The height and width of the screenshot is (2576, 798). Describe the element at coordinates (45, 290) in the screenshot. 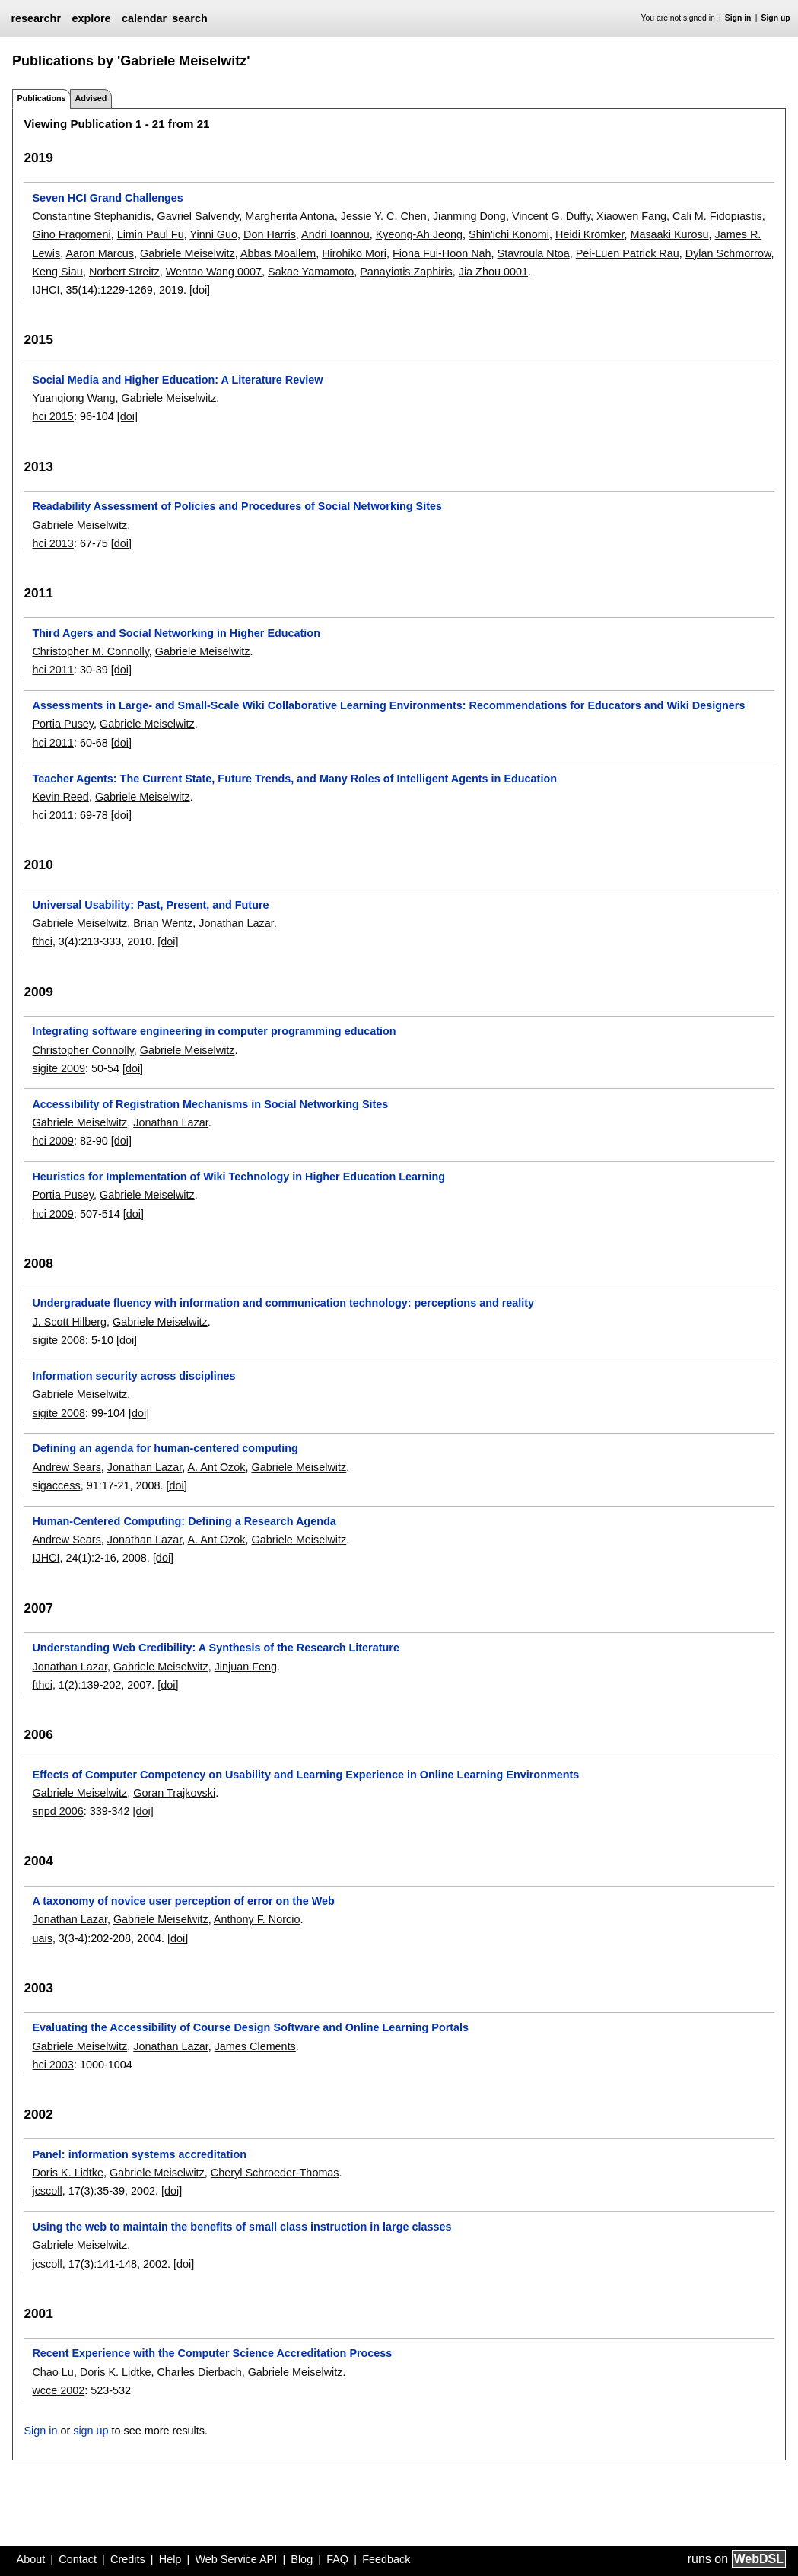

I see `IJHCI` at that location.